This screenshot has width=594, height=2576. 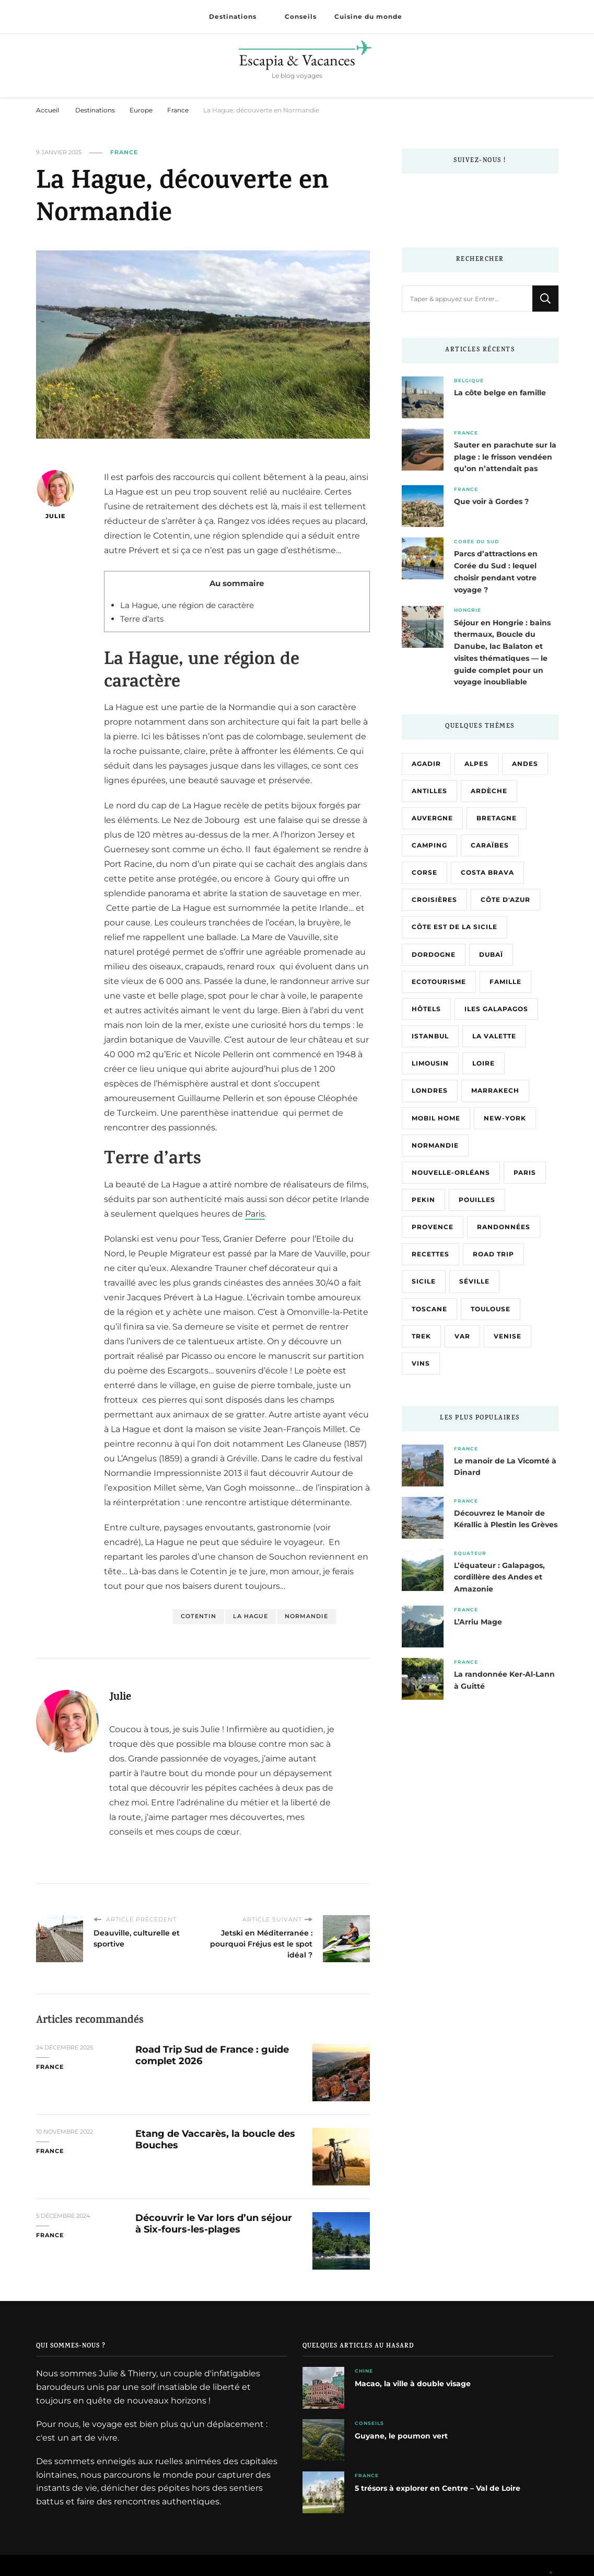 What do you see at coordinates (434, 899) in the screenshot?
I see `Croisières [Croisières (6 éléments)]` at bounding box center [434, 899].